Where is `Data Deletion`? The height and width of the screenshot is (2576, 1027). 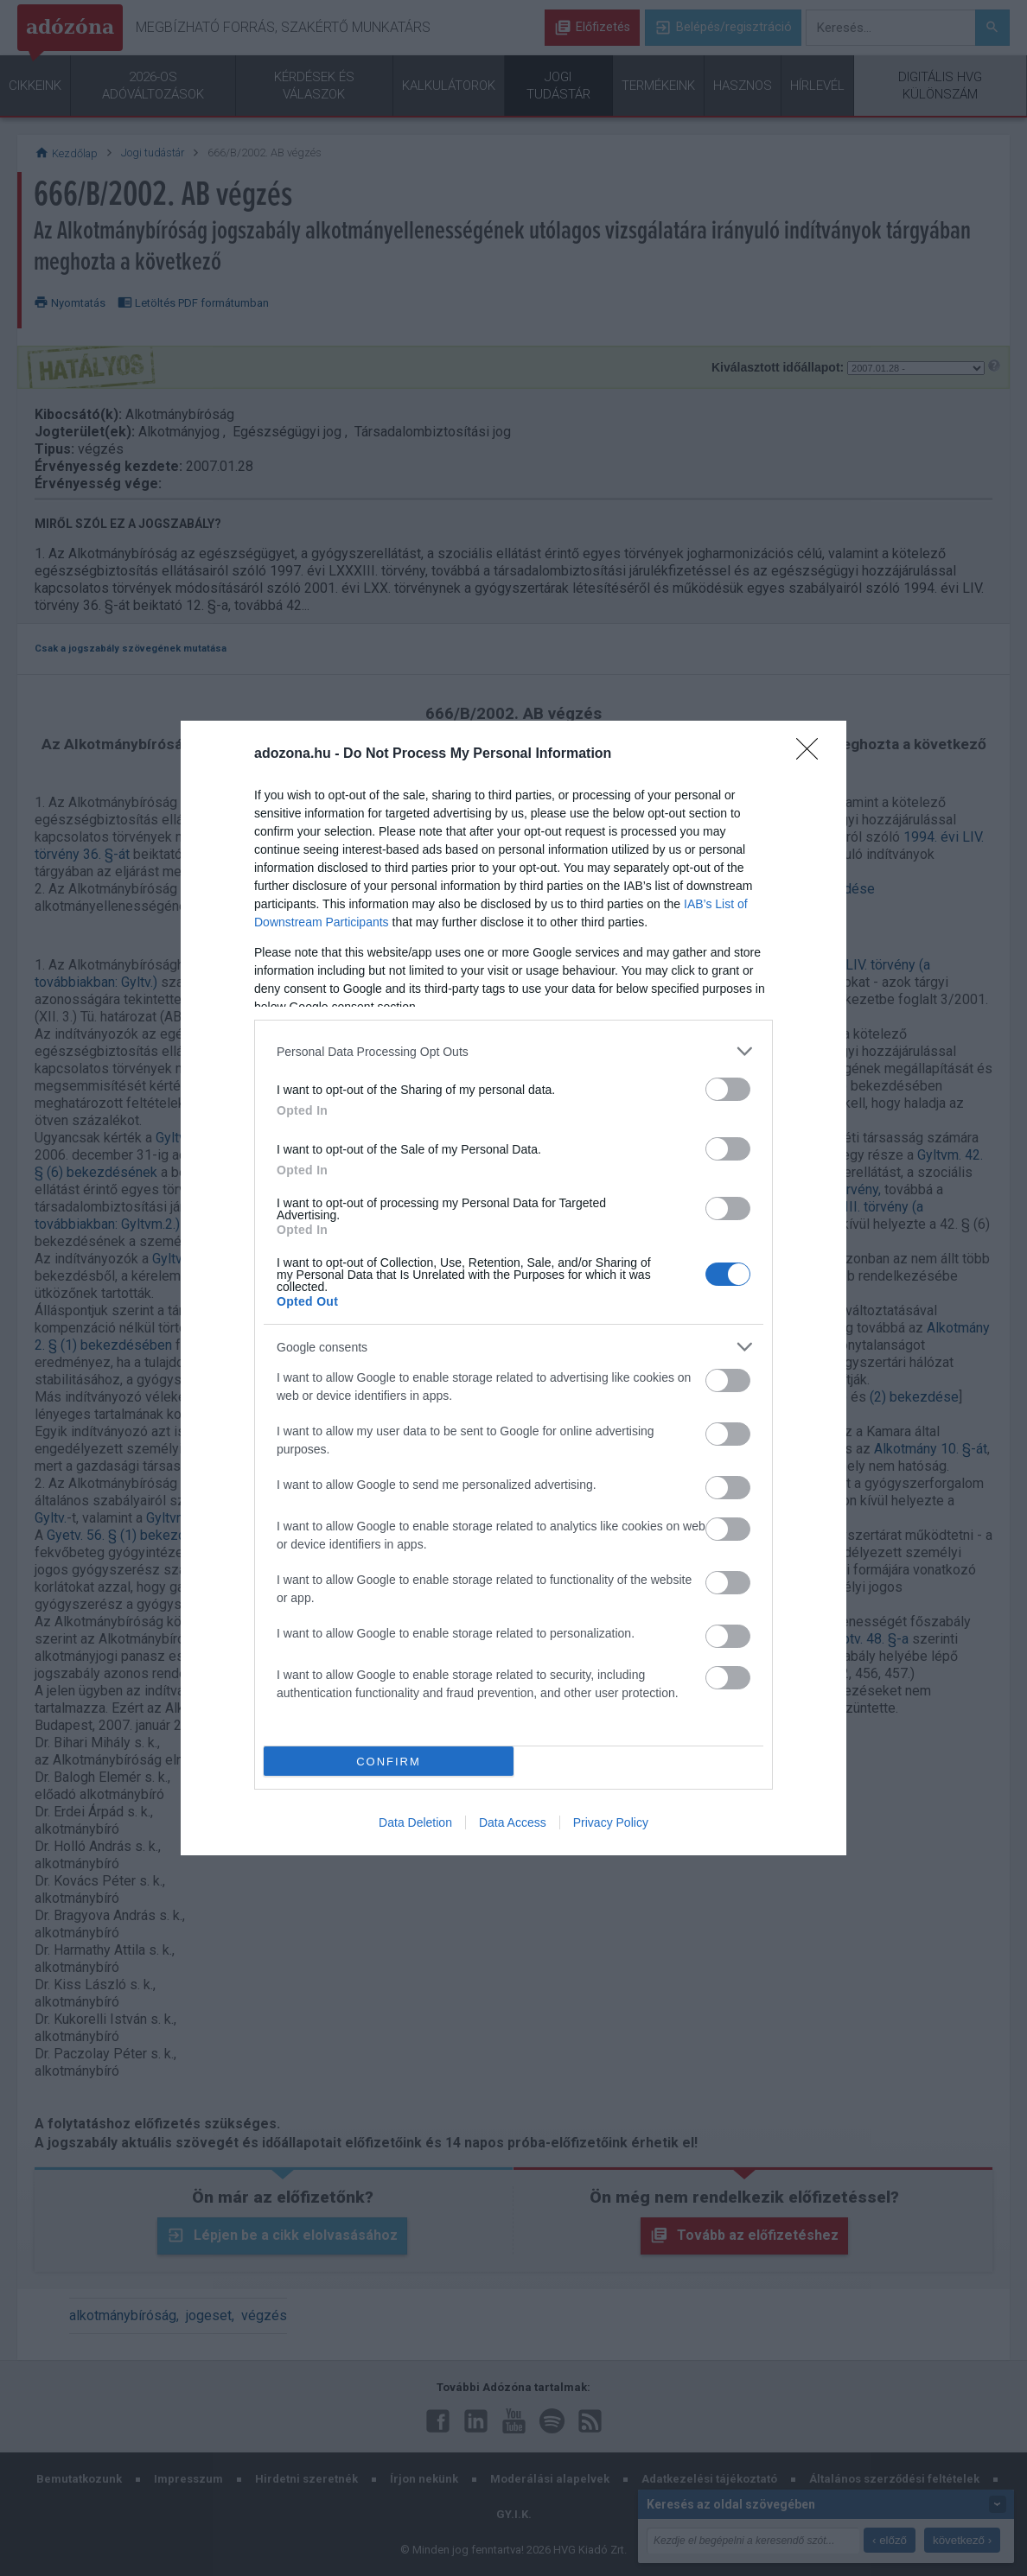 Data Deletion is located at coordinates (415, 1822).